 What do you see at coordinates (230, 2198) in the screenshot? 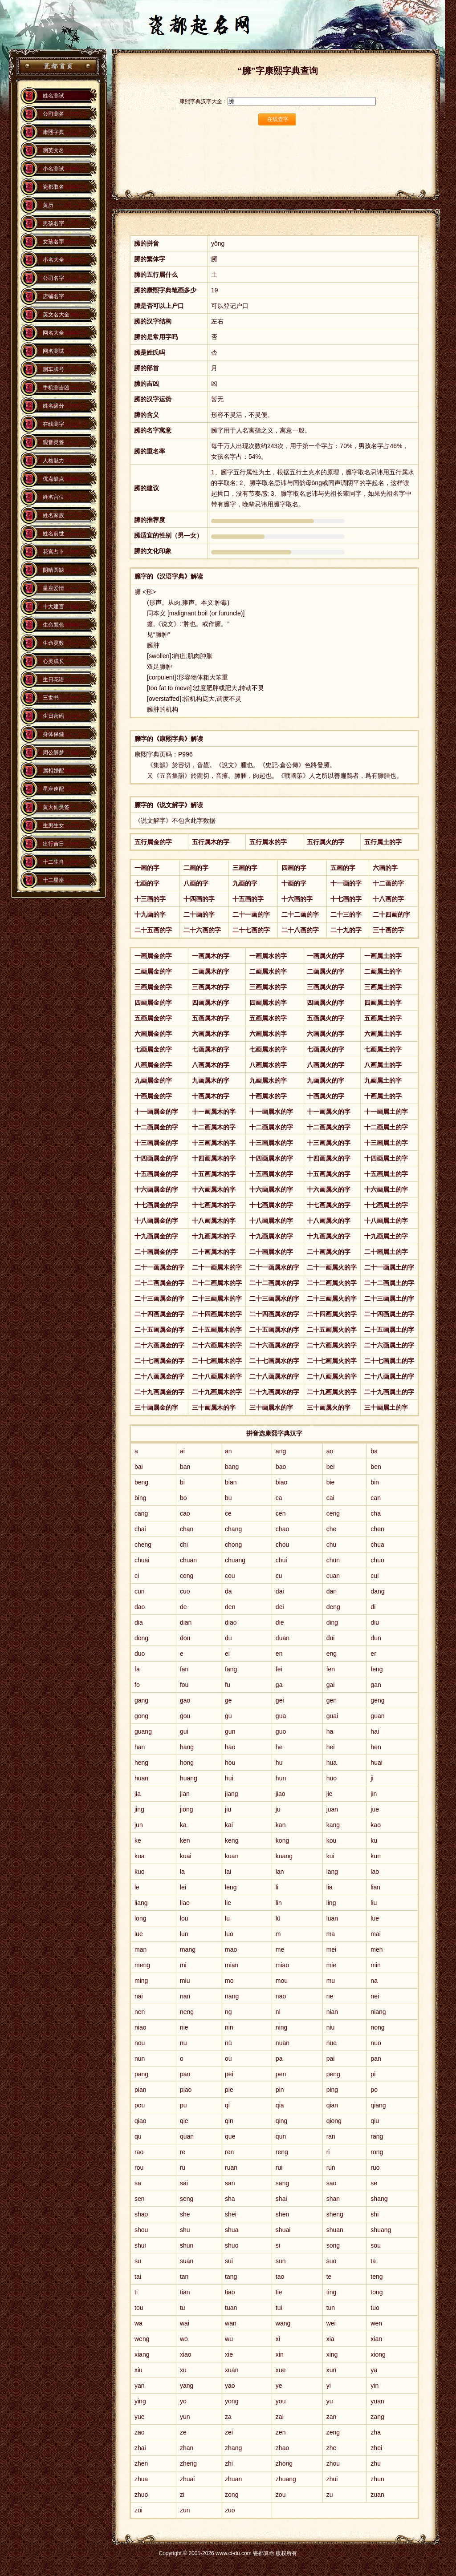
I see `sha` at bounding box center [230, 2198].